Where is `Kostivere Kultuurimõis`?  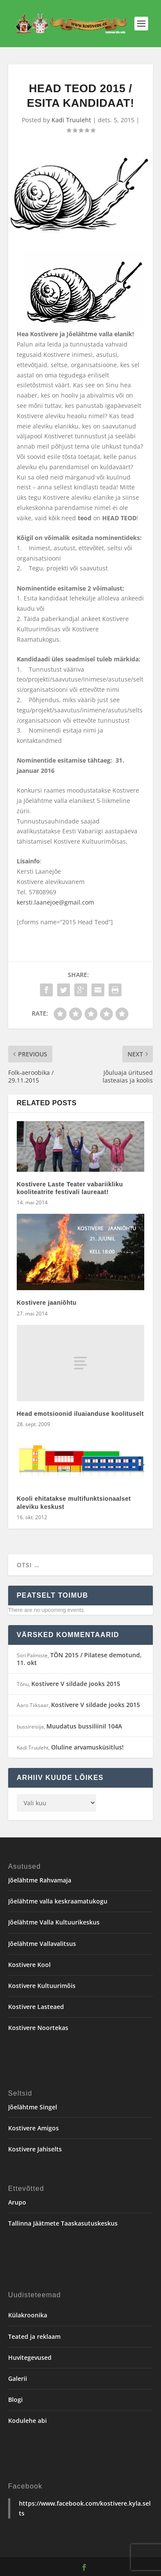
Kostivere Kultuurimõis is located at coordinates (42, 1986).